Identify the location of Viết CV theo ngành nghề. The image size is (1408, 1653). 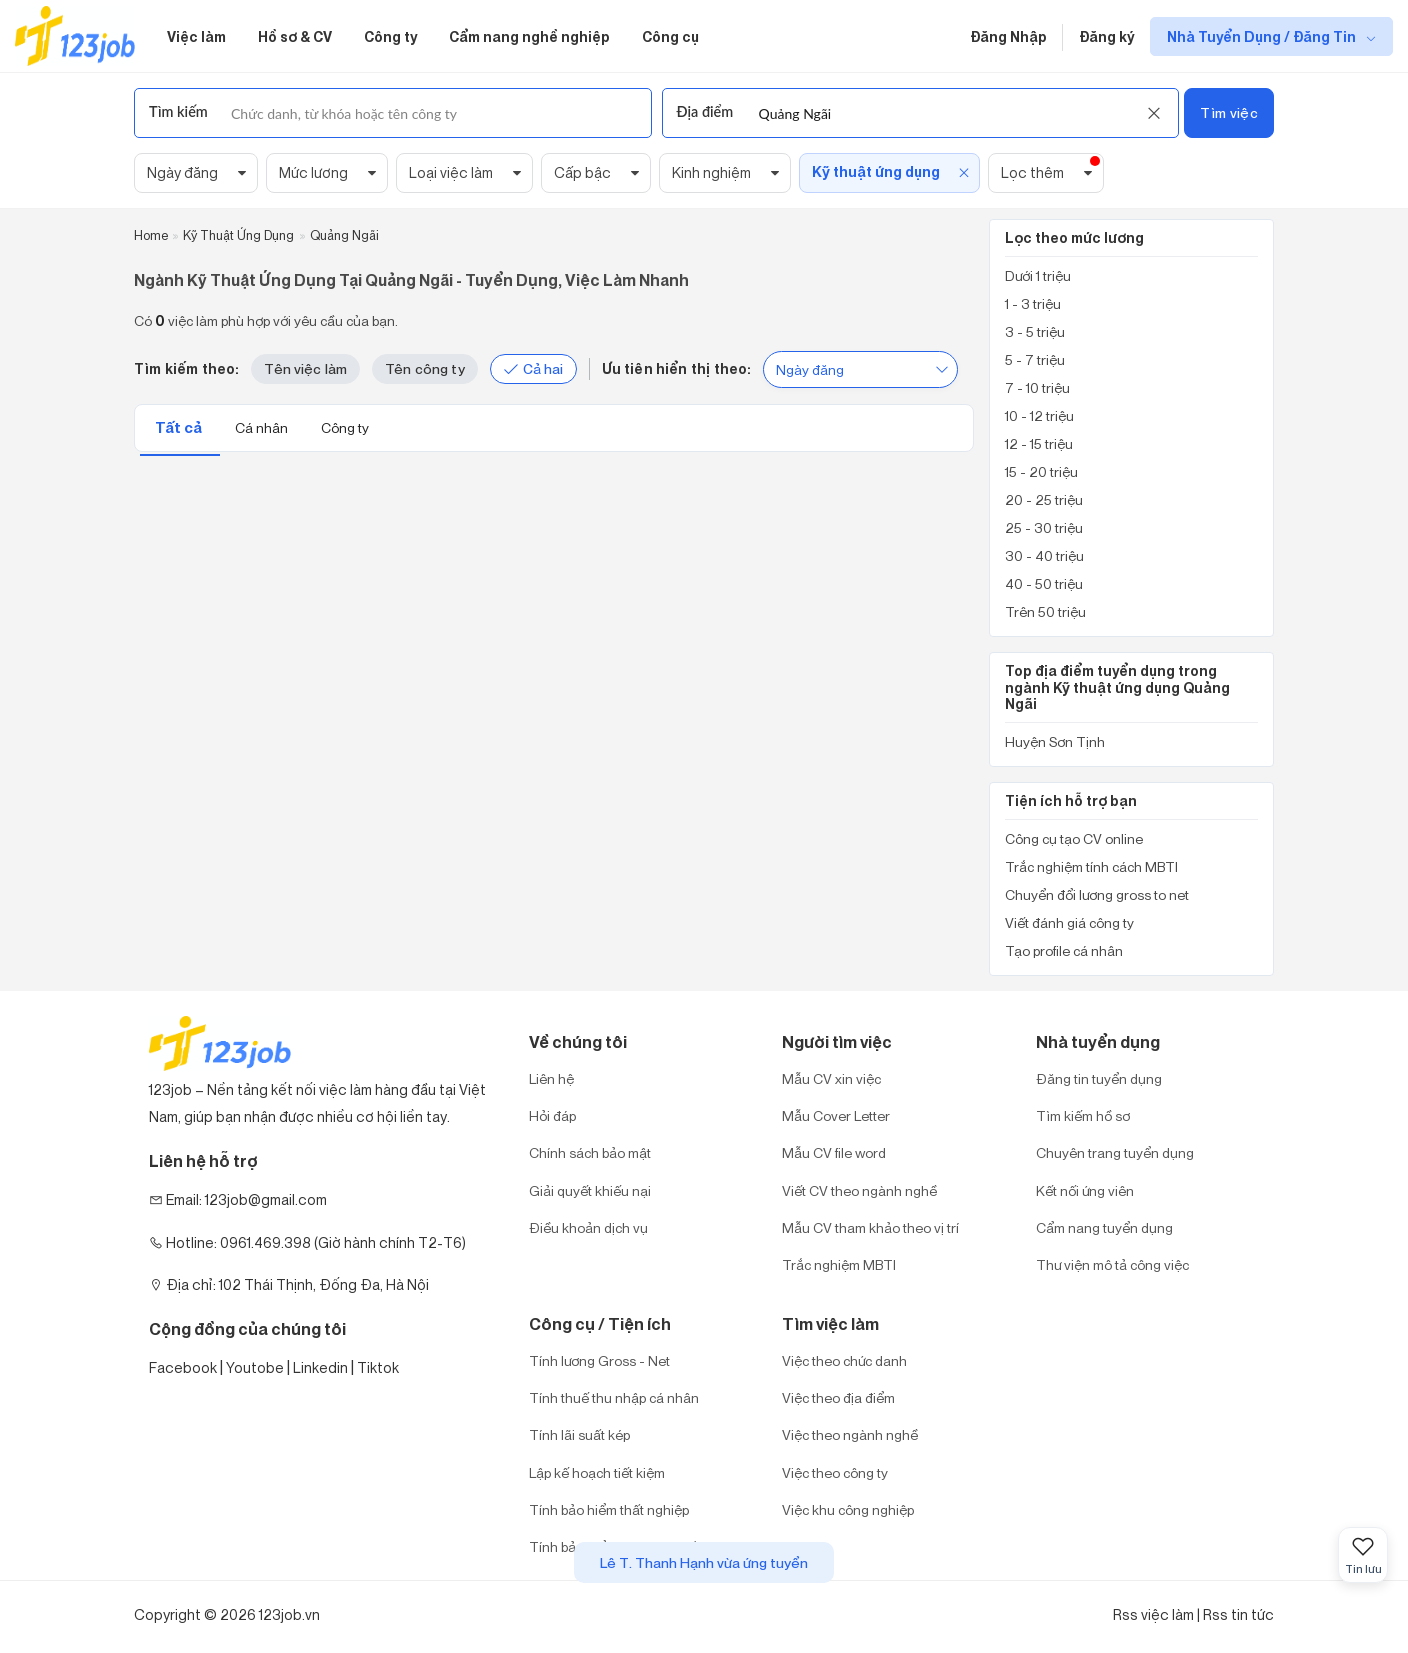
(859, 1190).